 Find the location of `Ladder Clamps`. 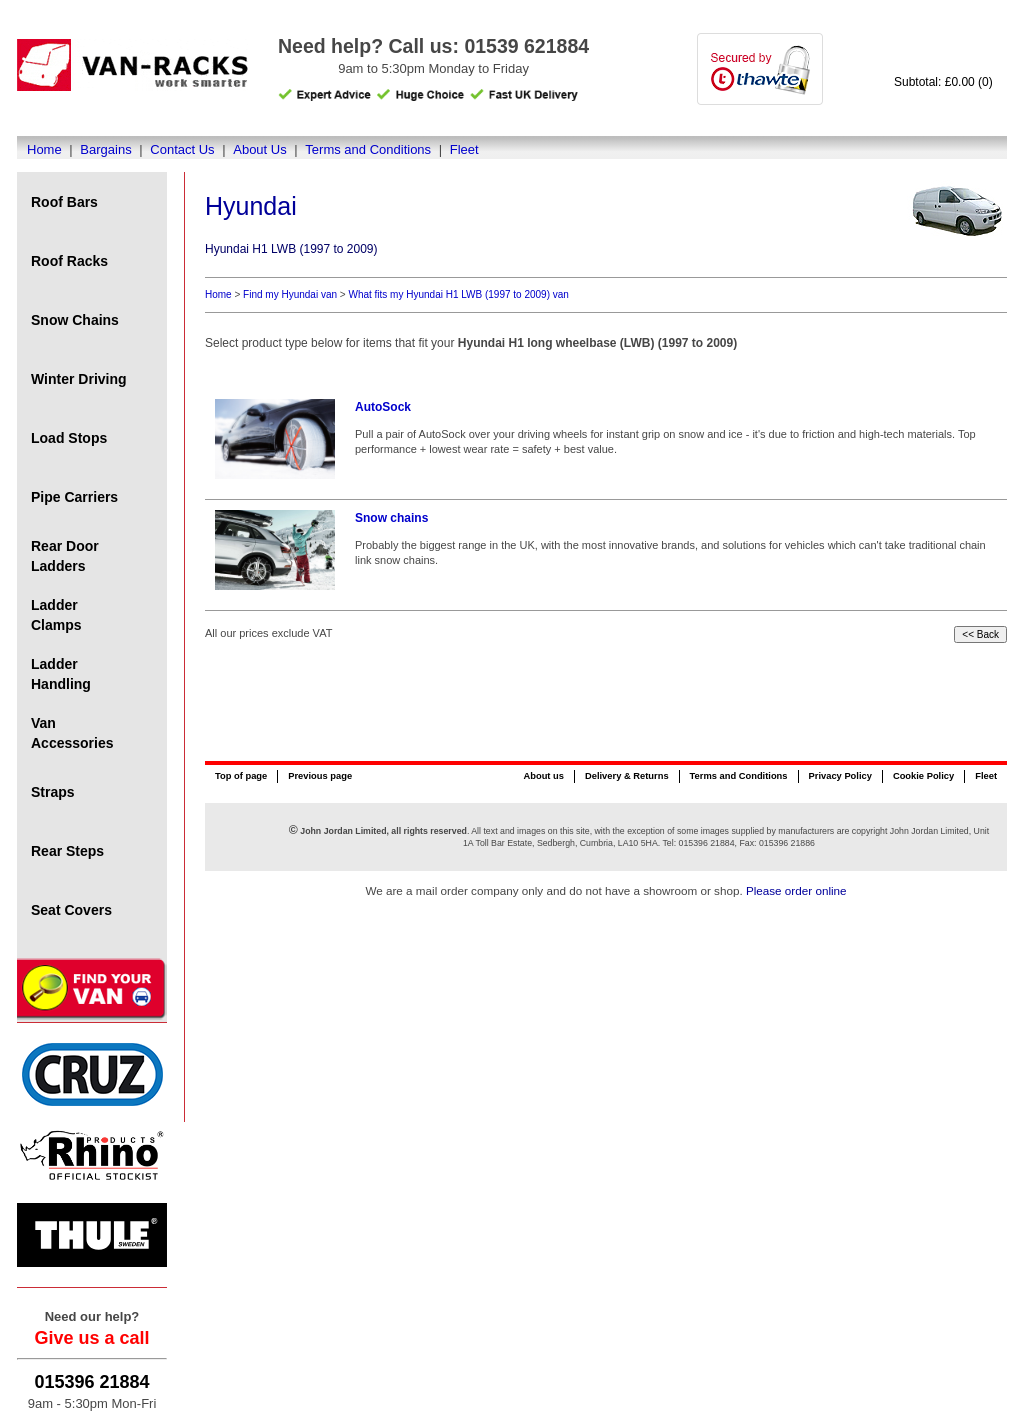

Ladder Clamps is located at coordinates (56, 615).